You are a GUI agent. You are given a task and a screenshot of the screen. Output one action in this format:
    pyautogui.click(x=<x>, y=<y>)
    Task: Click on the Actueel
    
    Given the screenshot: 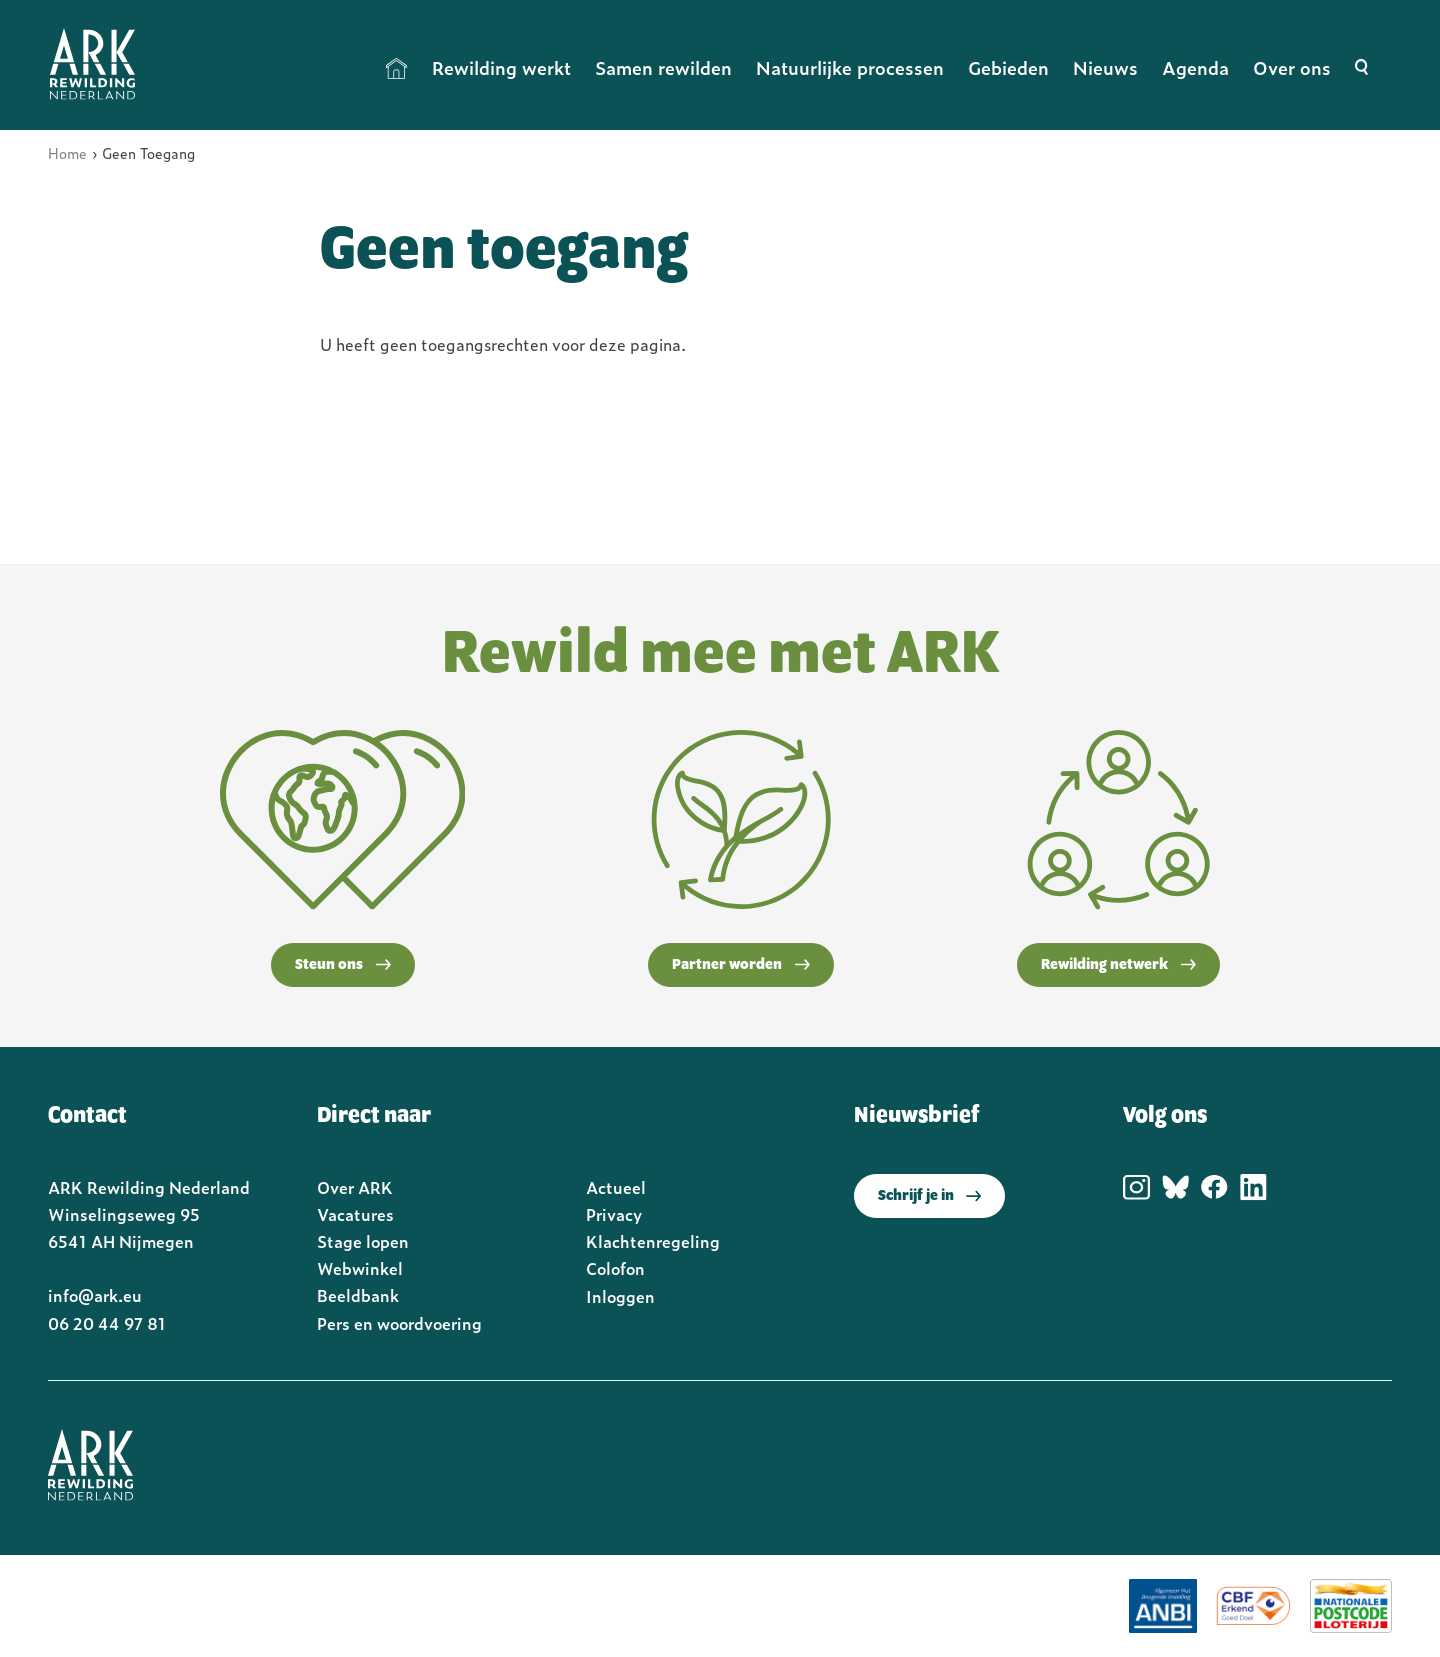 What is the action you would take?
    pyautogui.click(x=616, y=1187)
    